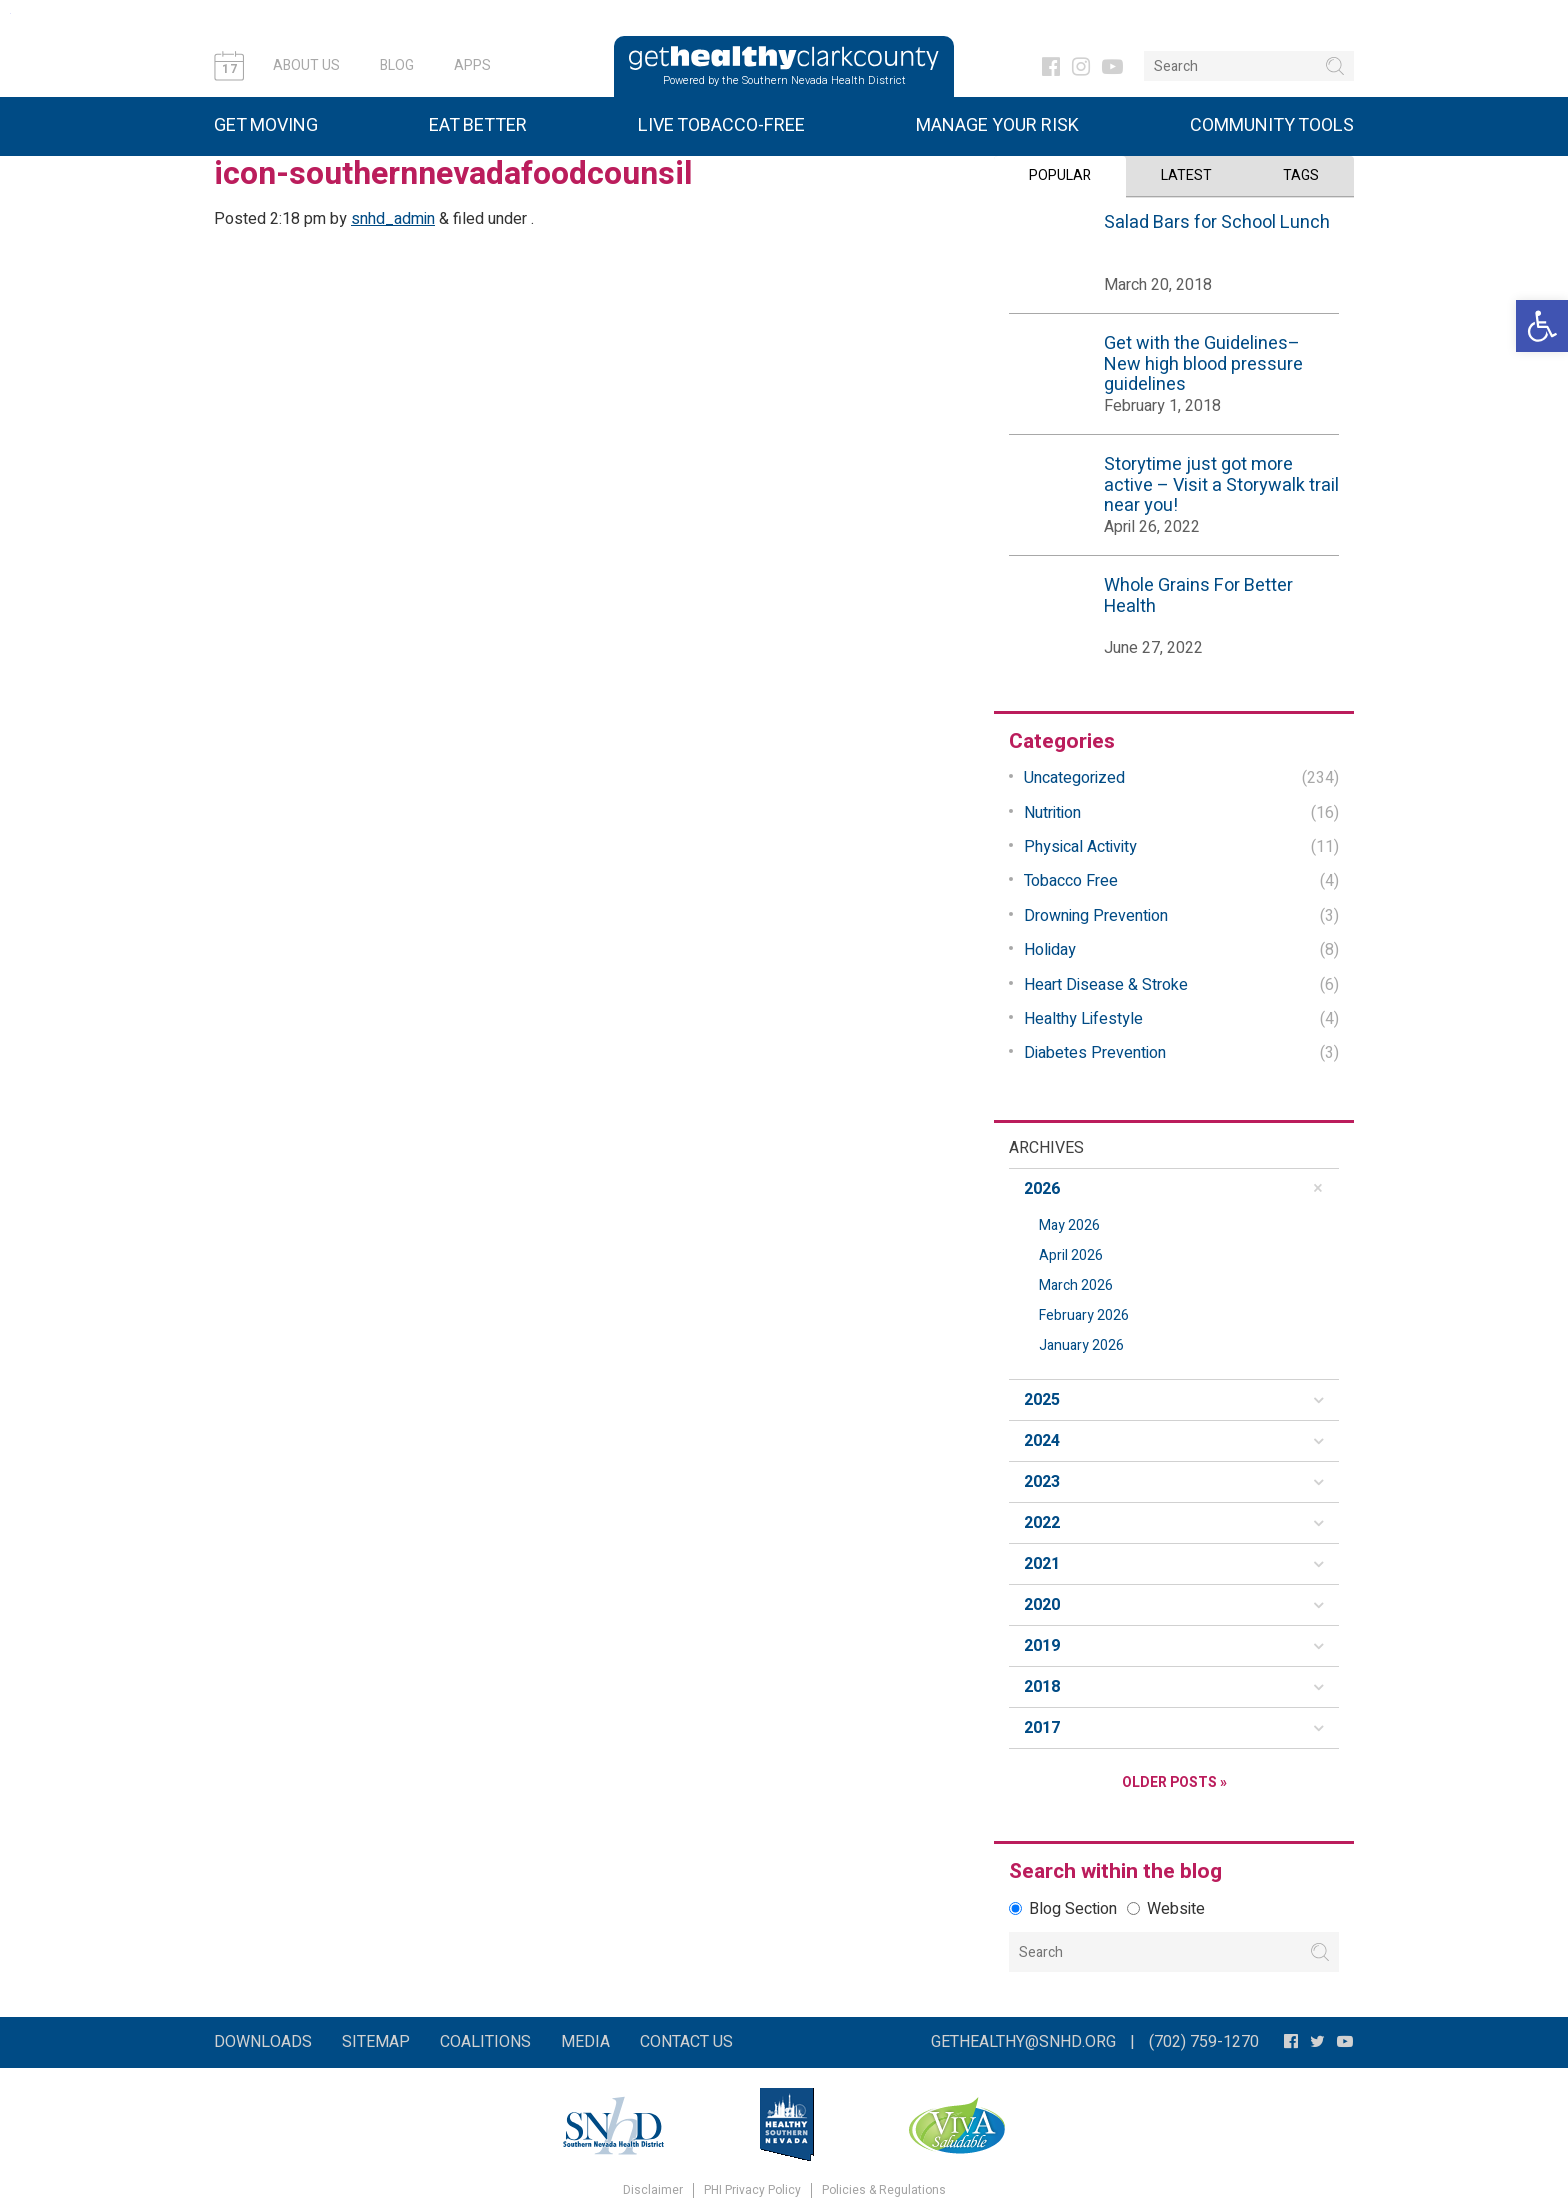  I want to click on March 2026, so click(1076, 1285).